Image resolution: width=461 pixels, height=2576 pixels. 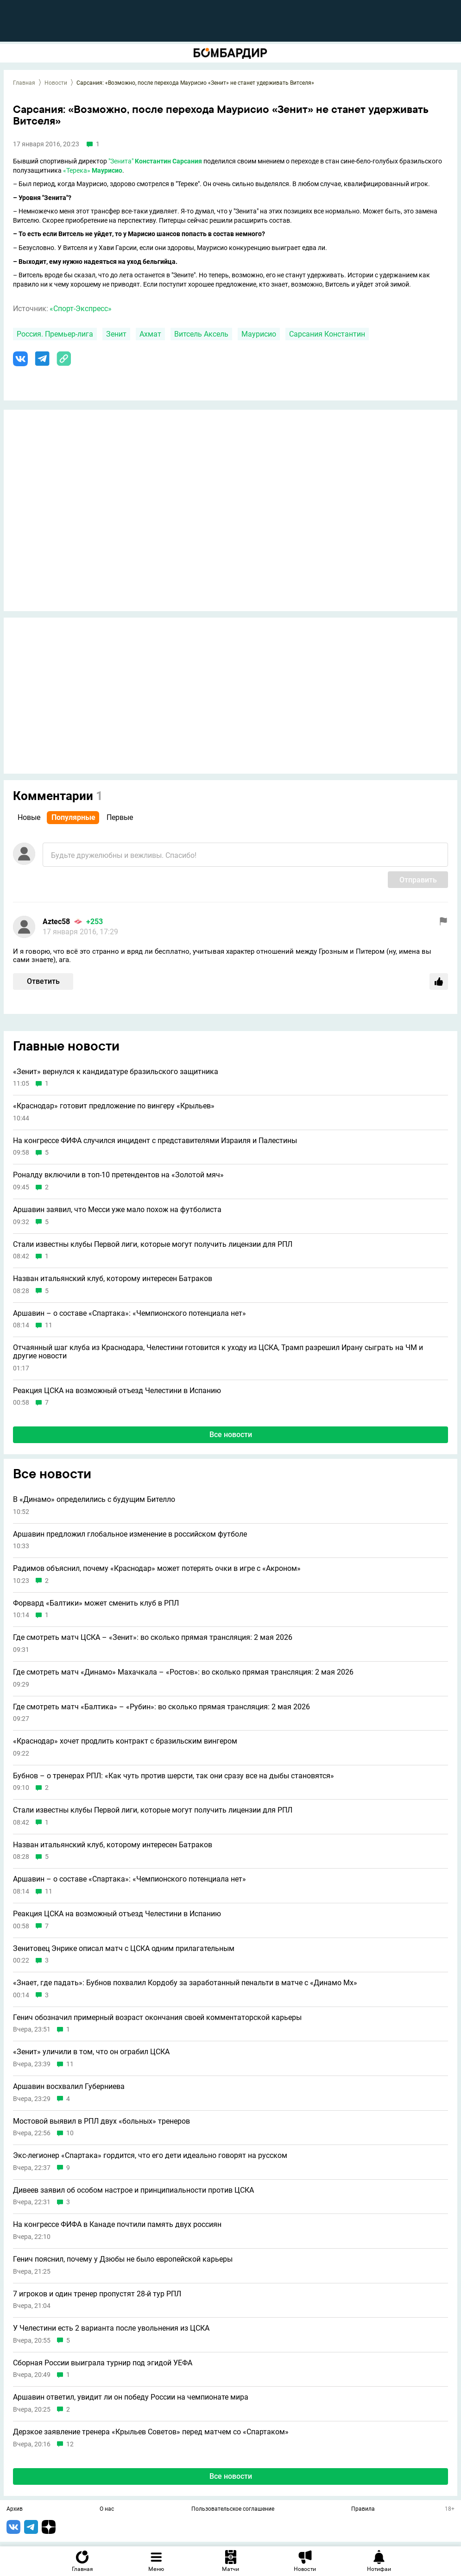 I want to click on Аршавин заявил, что Месси уже мало похож на футболиста, so click(x=117, y=1210).